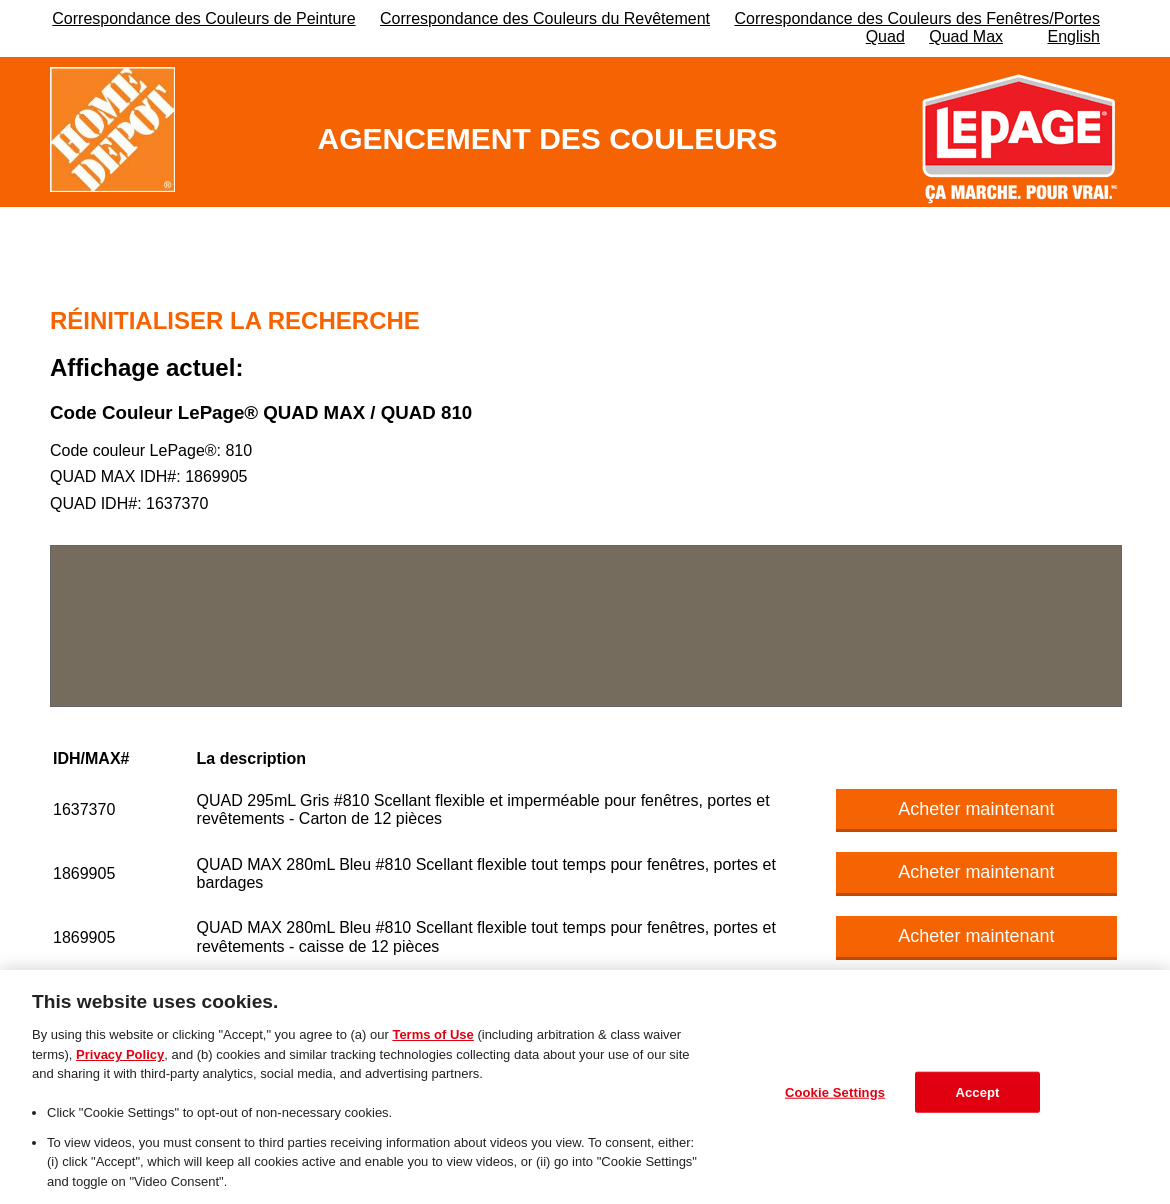  I want to click on English, so click(1074, 36).